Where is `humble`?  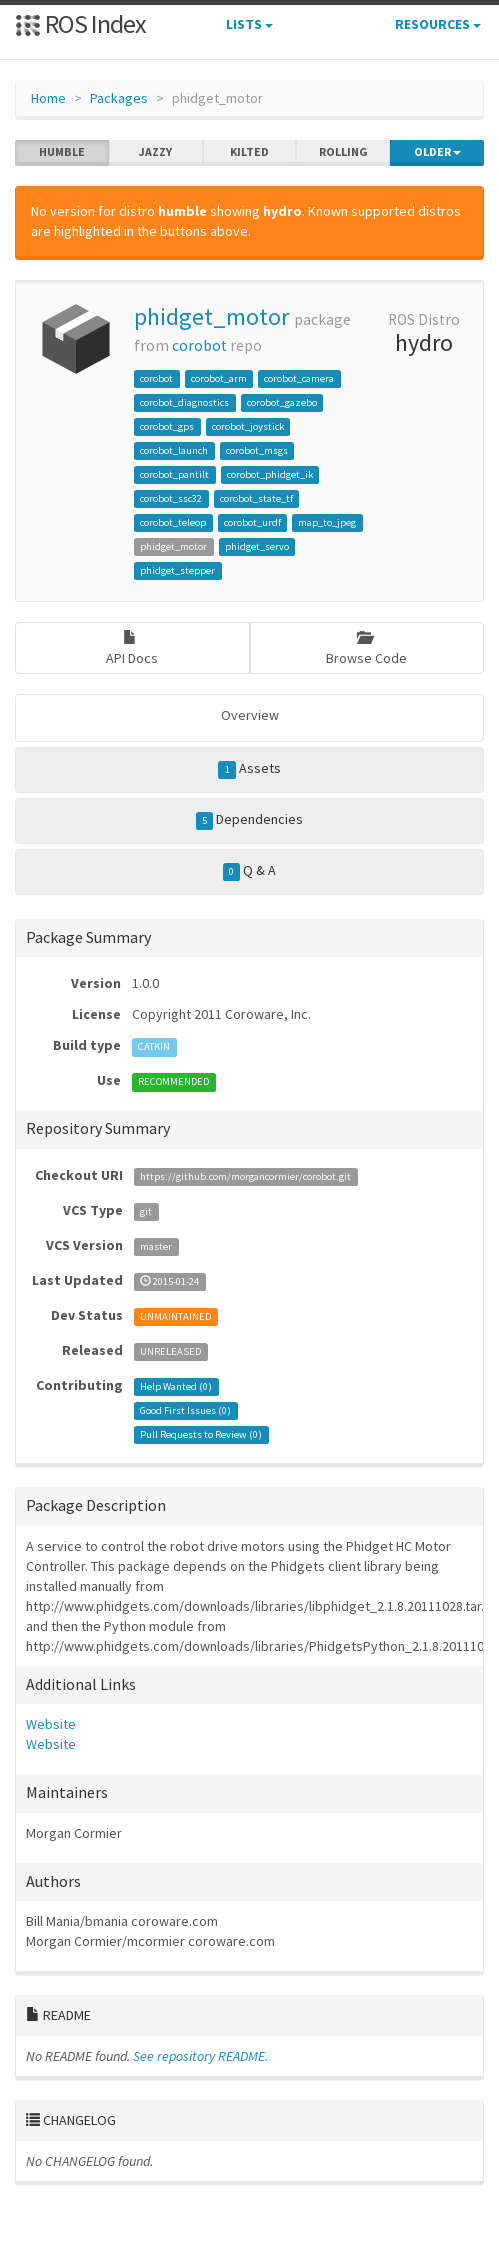 humble is located at coordinates (62, 152).